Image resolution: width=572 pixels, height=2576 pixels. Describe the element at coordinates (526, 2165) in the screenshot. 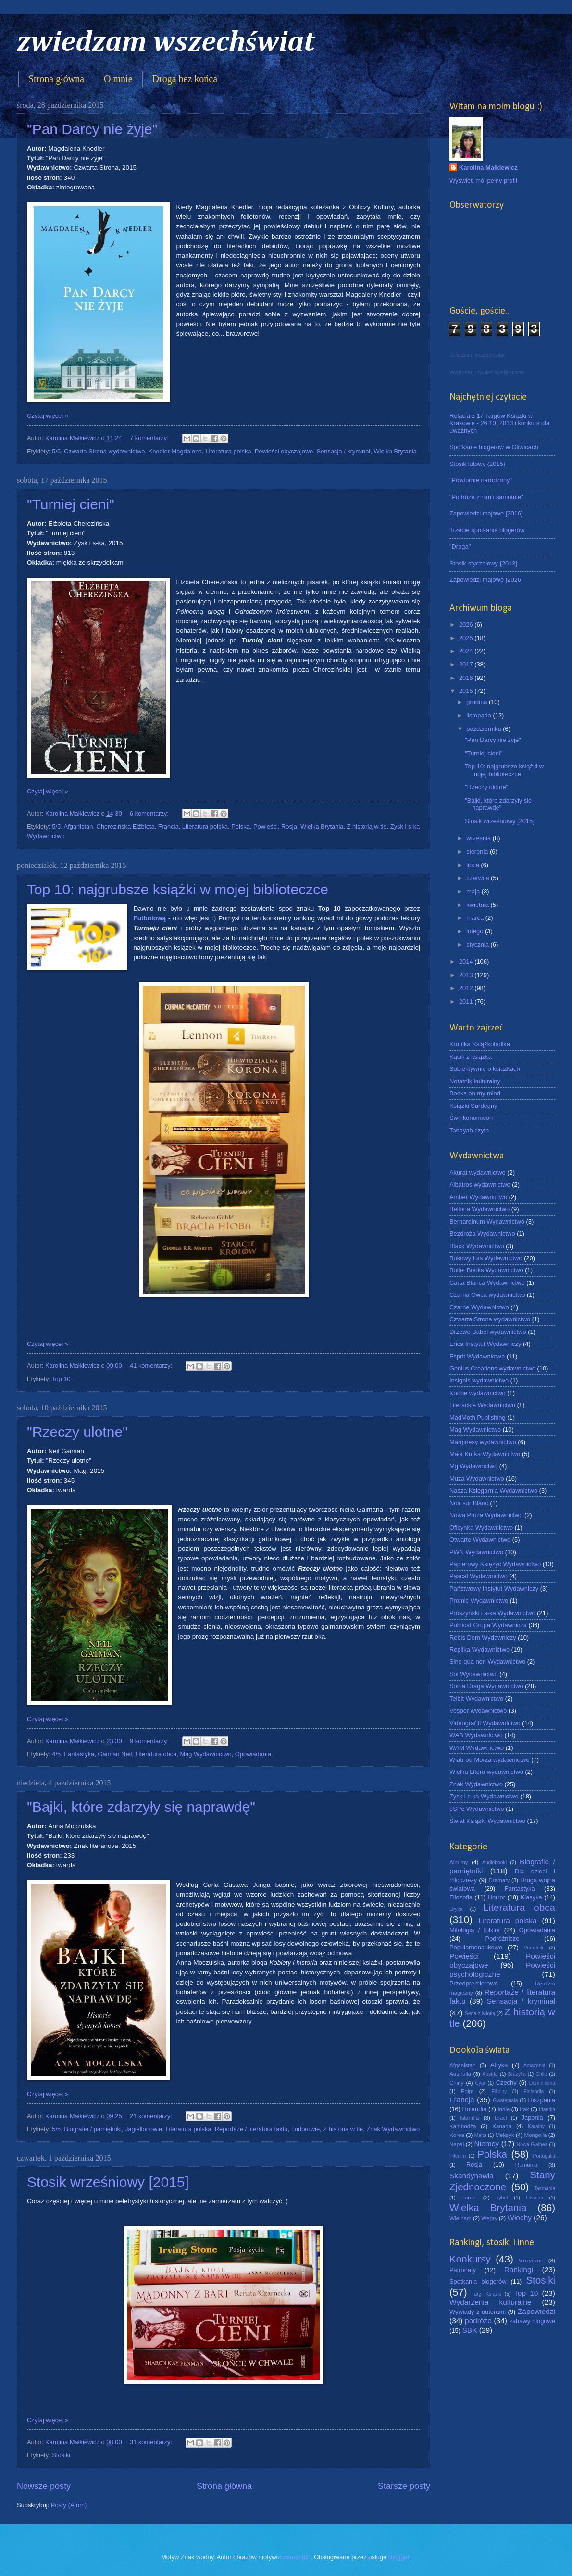

I see `Rumunia` at that location.